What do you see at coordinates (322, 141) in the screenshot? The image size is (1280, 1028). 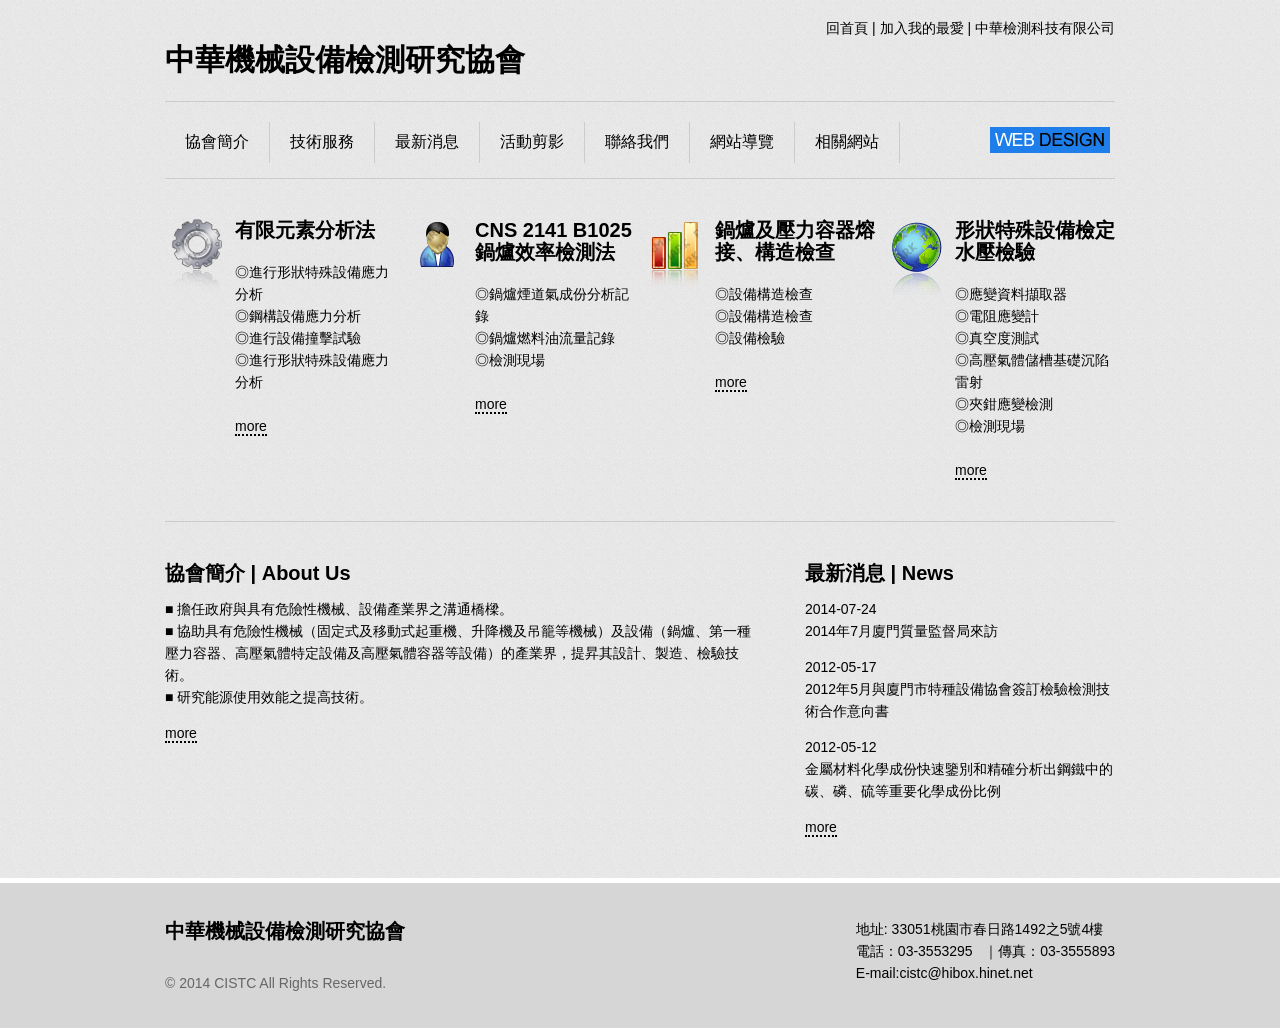 I see `技術服務` at bounding box center [322, 141].